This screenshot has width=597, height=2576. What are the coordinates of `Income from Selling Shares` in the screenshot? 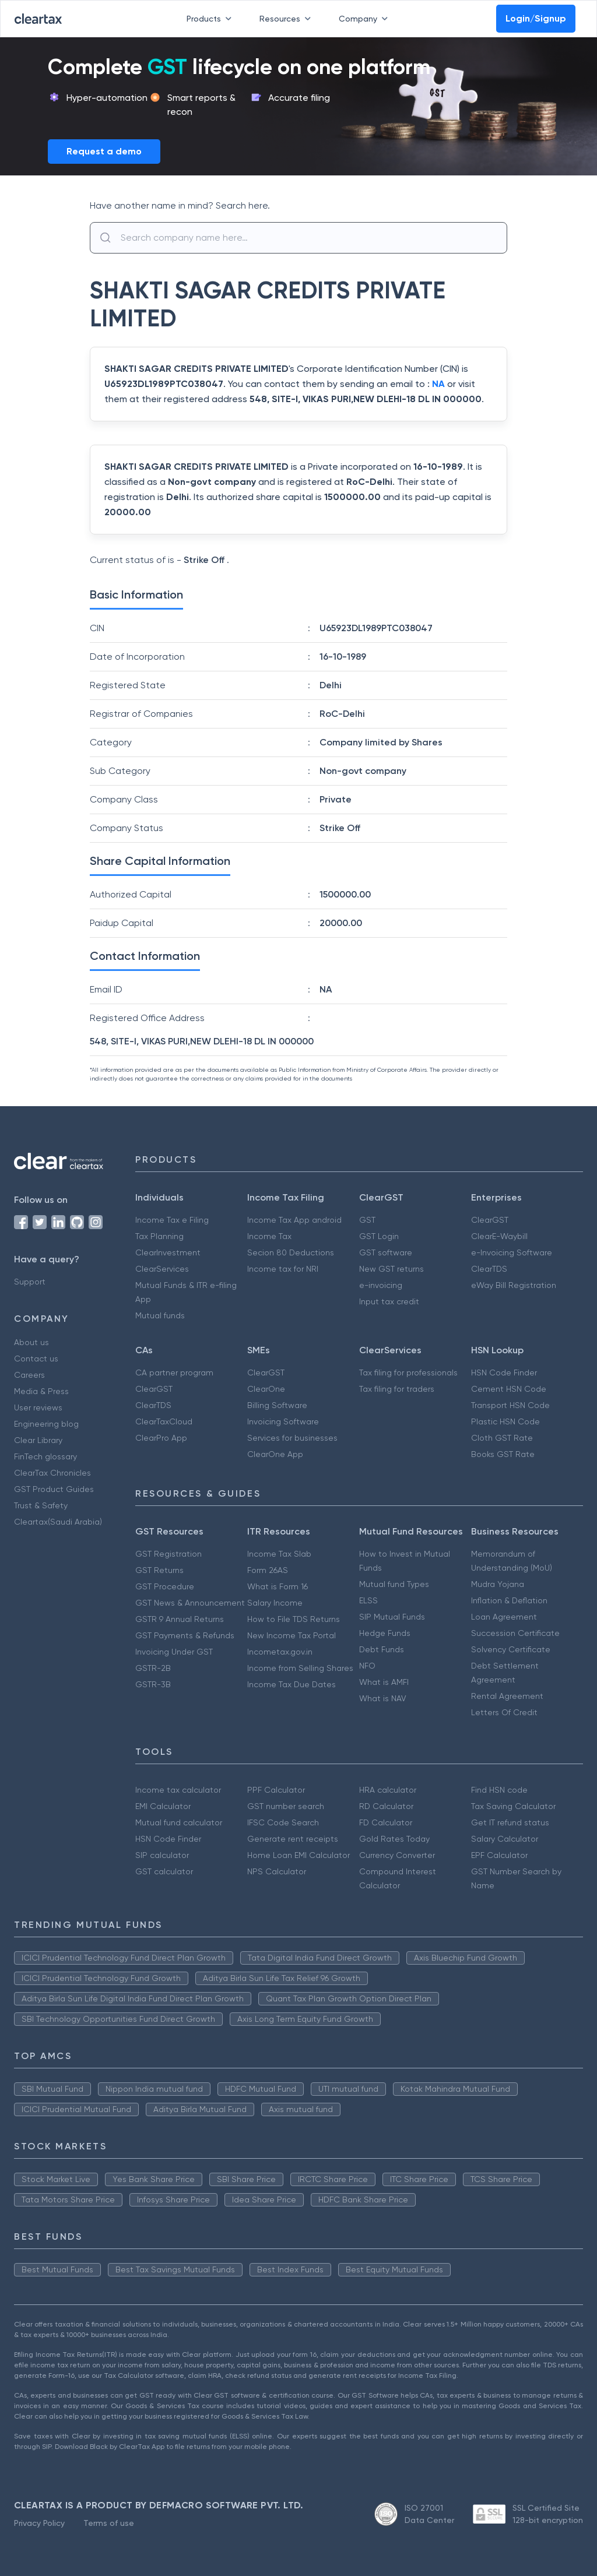 It's located at (300, 1668).